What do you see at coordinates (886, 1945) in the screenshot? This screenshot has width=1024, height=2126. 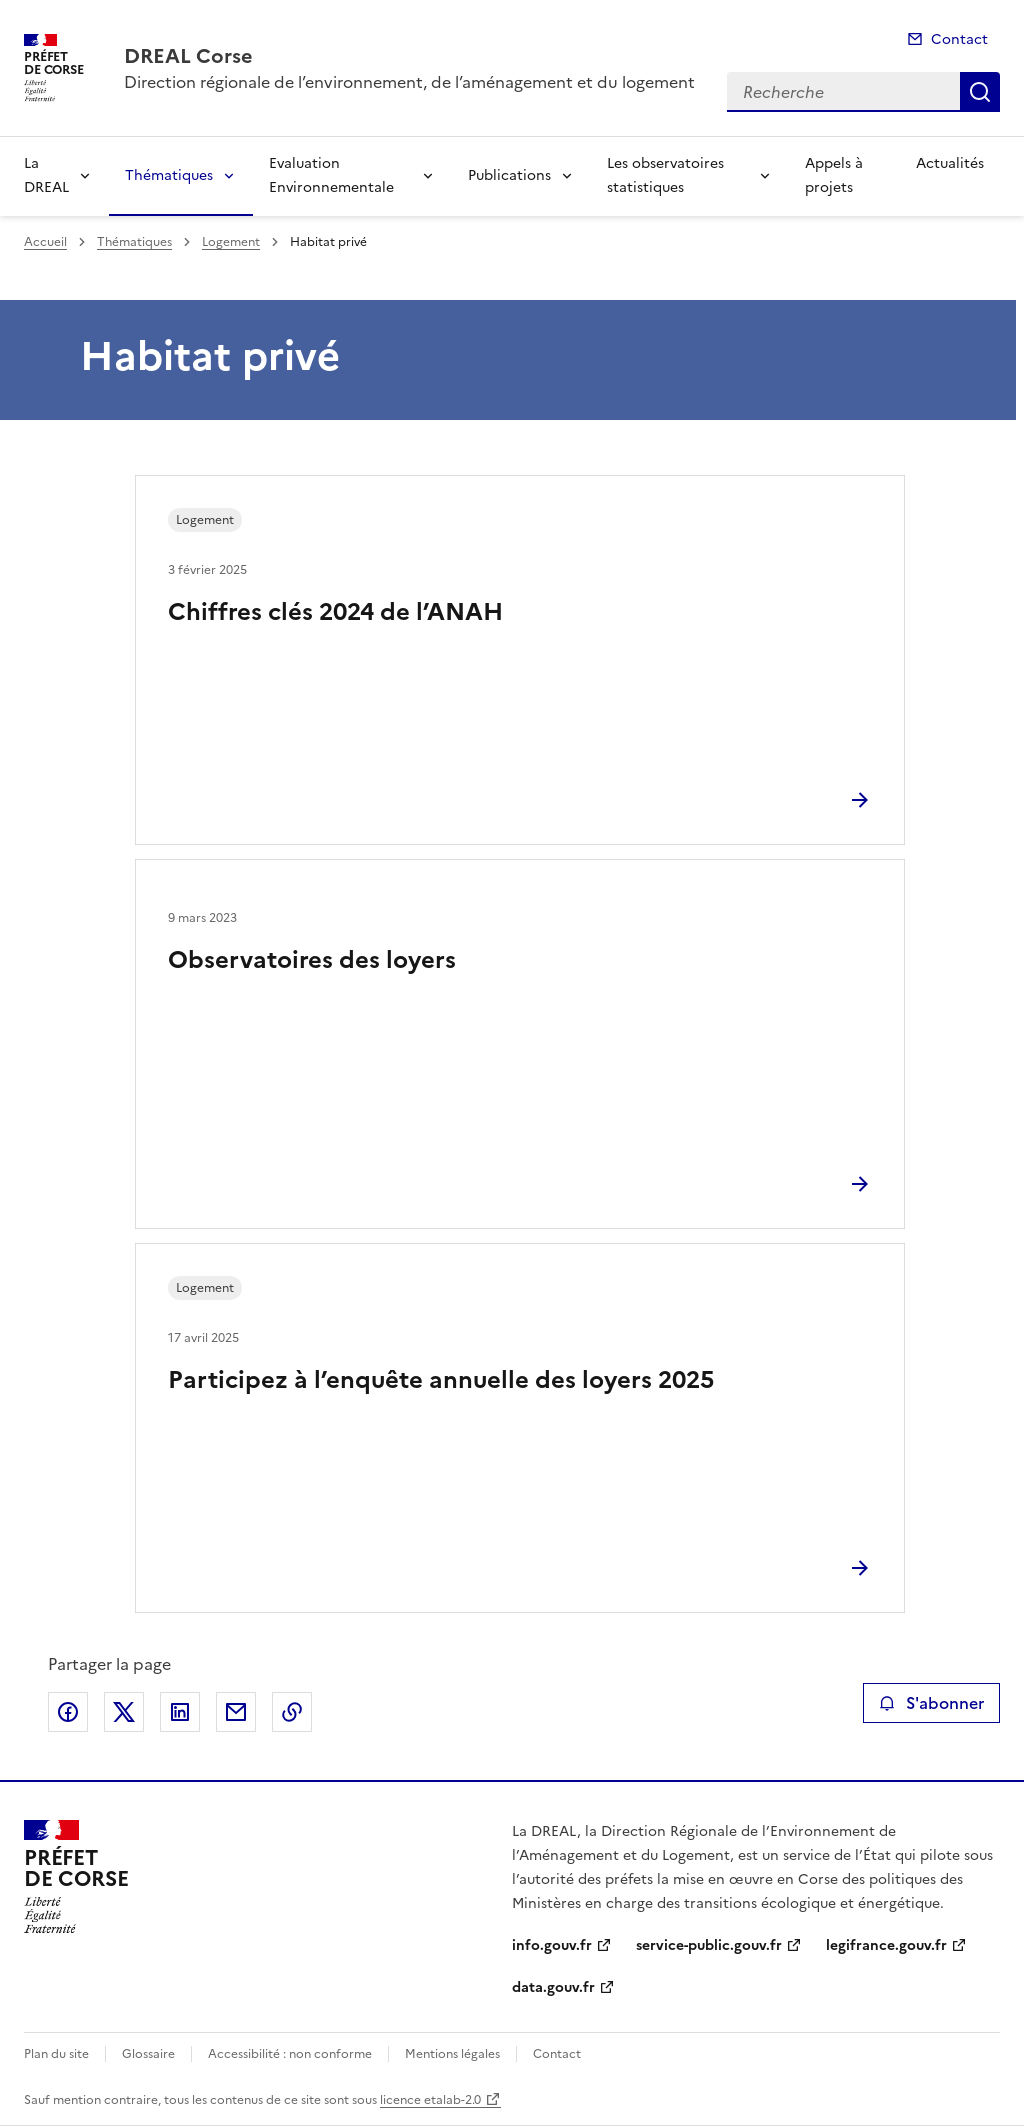 I see `legifrance.gouv.fr` at bounding box center [886, 1945].